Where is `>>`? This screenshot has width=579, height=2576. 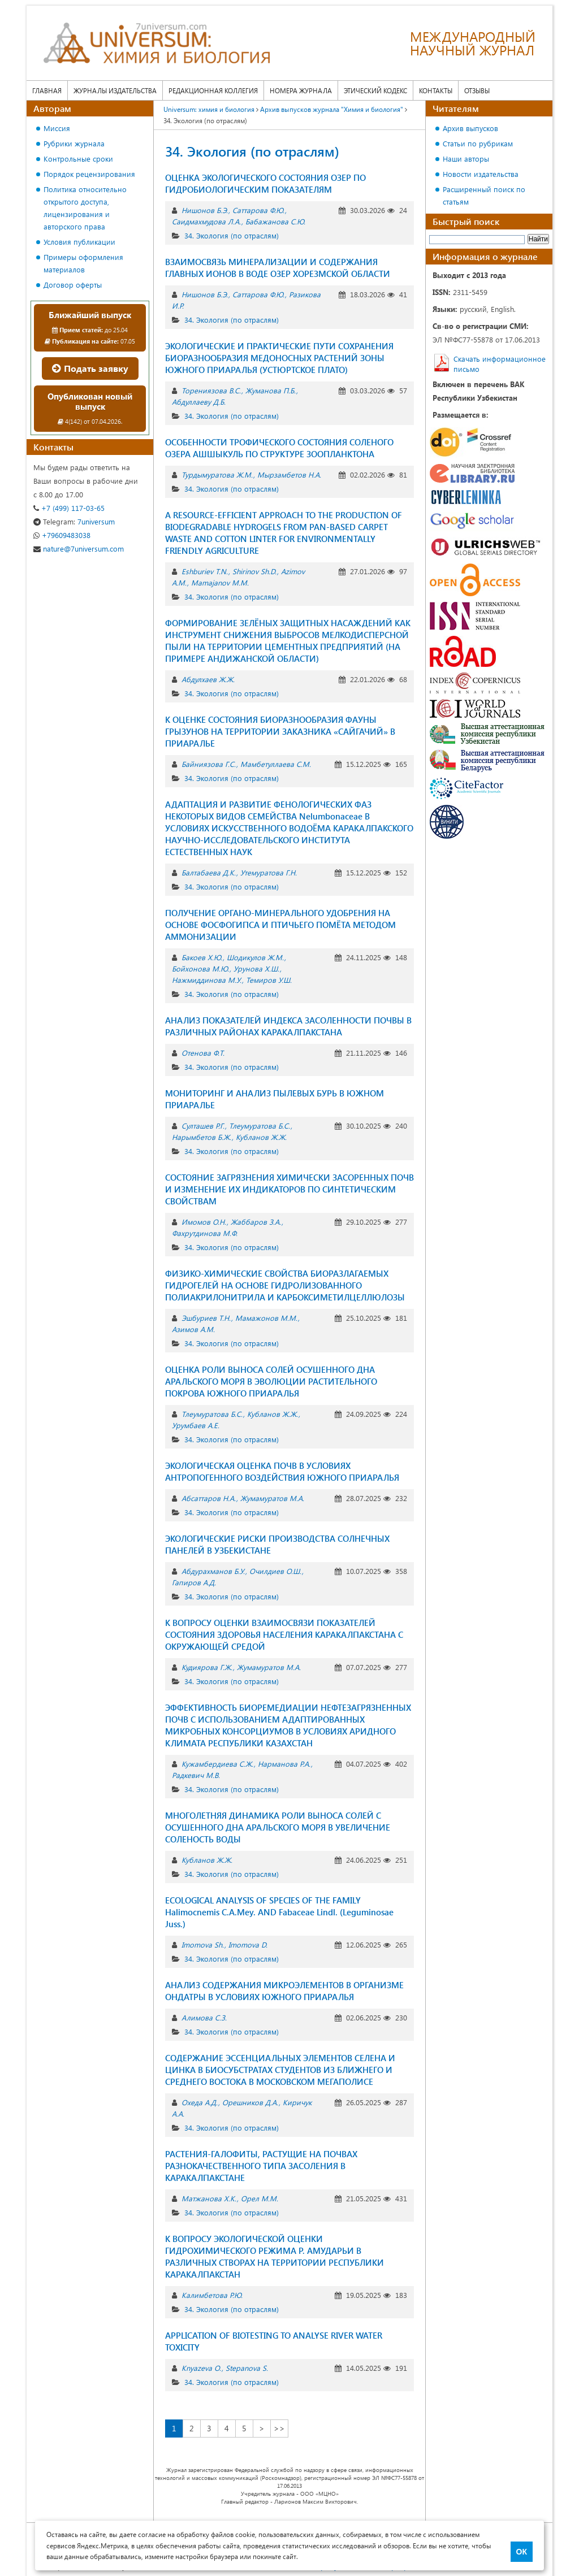 >> is located at coordinates (279, 2428).